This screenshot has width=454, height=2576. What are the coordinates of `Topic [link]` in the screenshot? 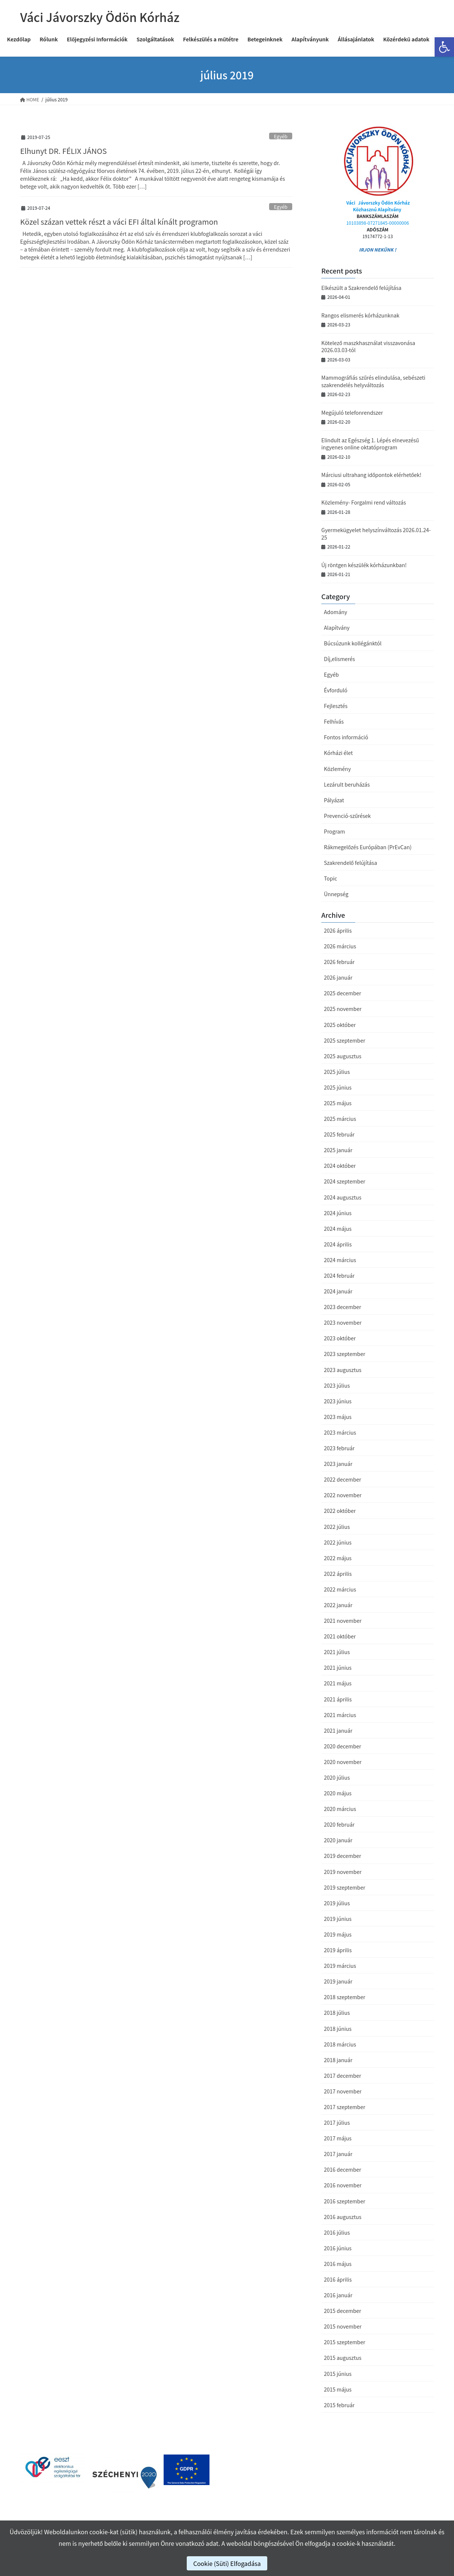 It's located at (330, 878).